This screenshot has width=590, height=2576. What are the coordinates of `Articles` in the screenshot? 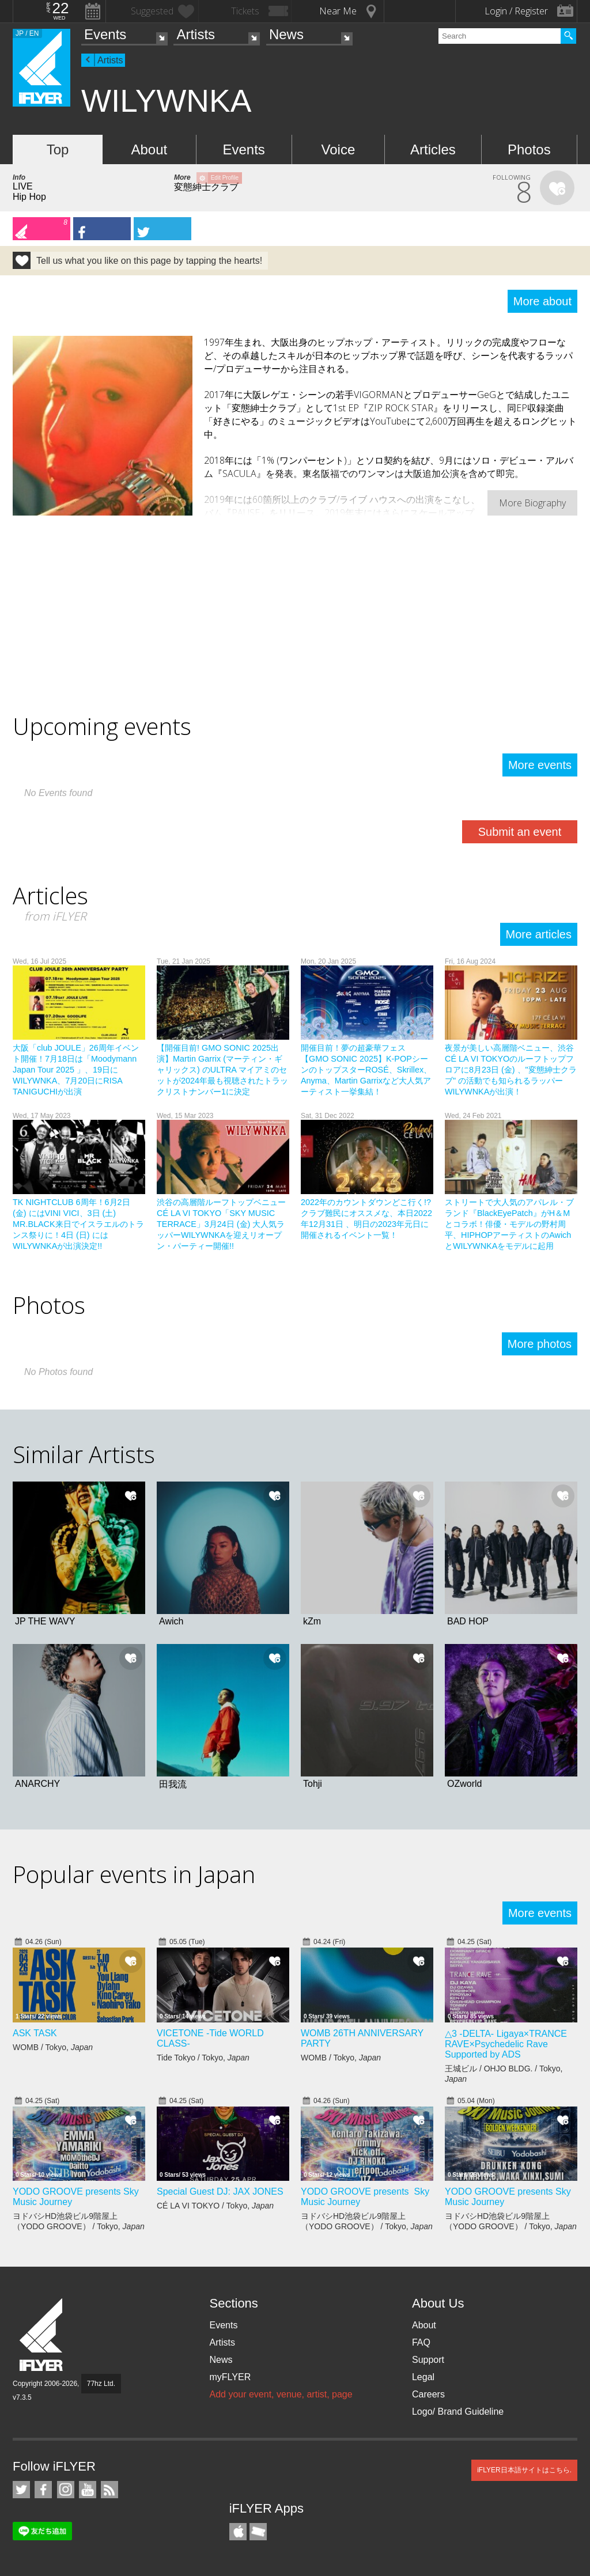 It's located at (433, 149).